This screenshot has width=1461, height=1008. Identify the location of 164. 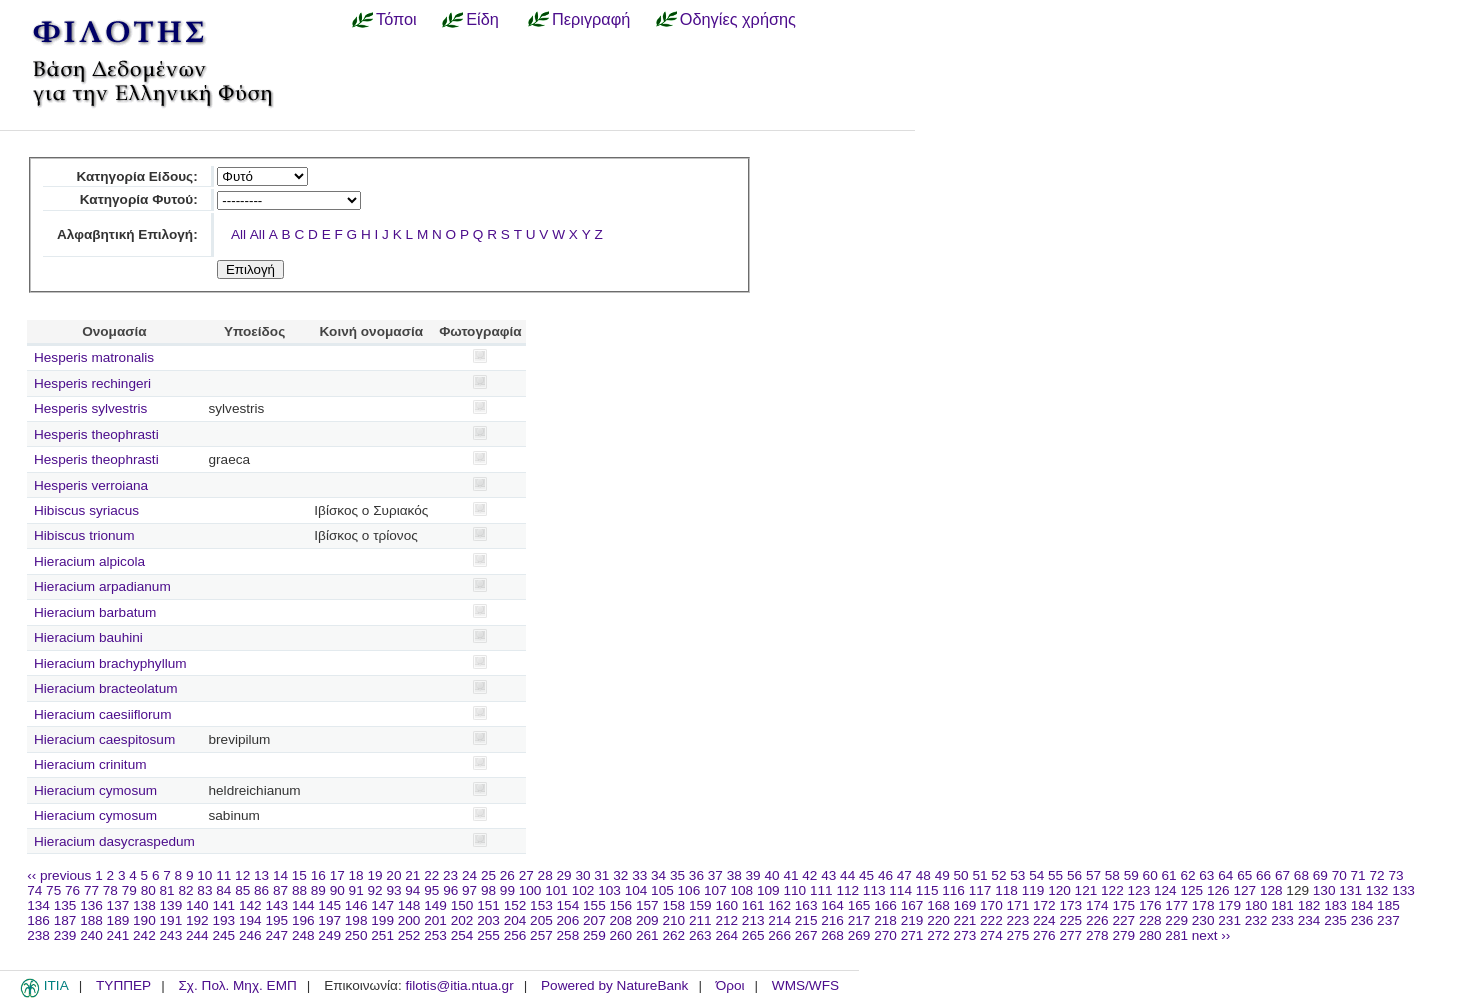
(832, 905).